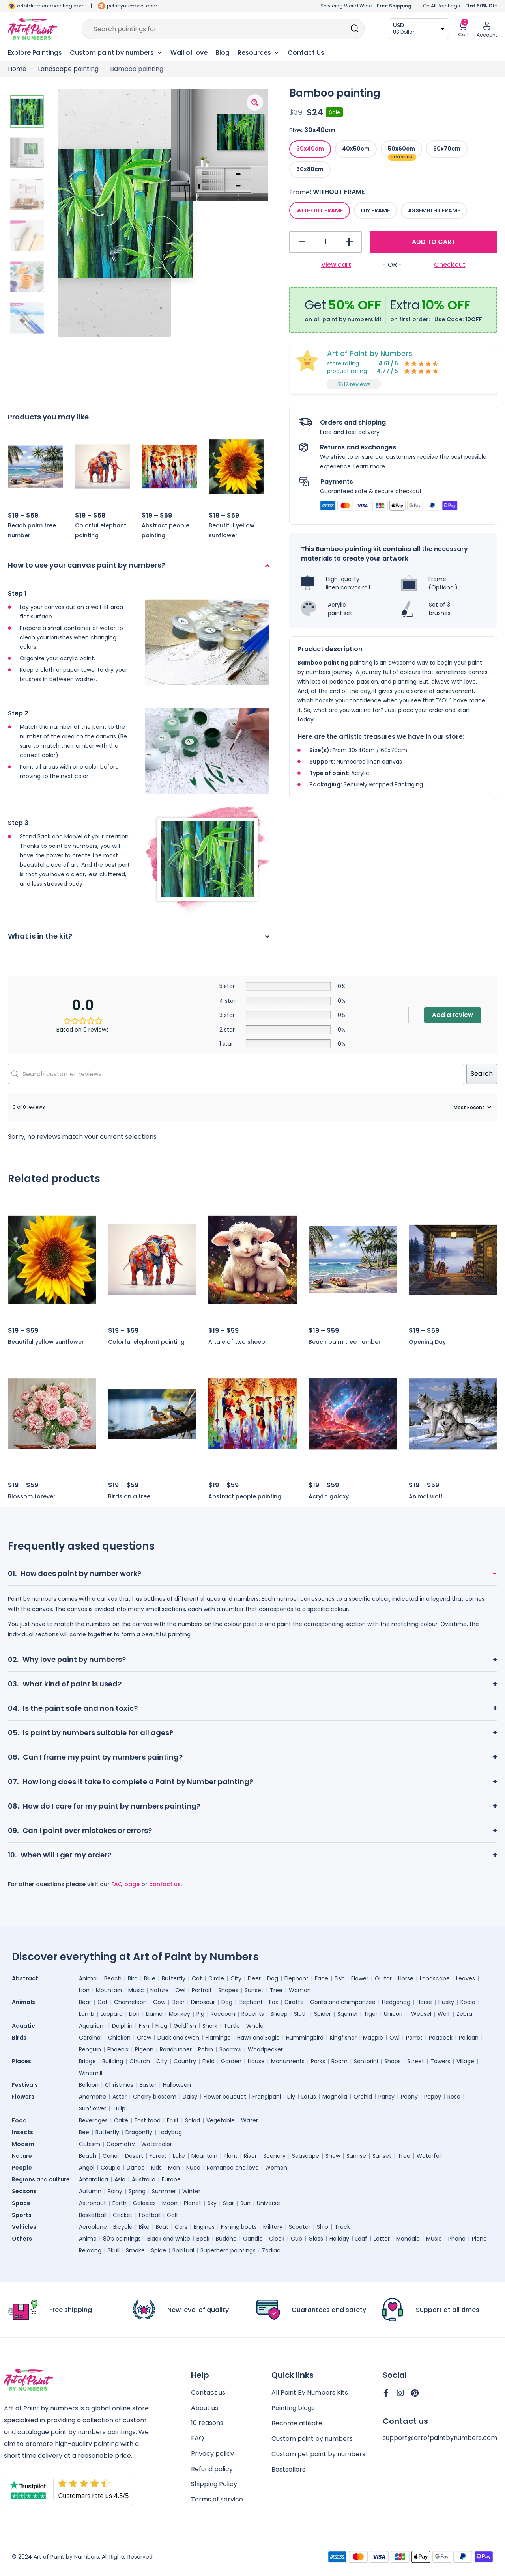 This screenshot has height=2576, width=505. I want to click on Spider, so click(322, 2014).